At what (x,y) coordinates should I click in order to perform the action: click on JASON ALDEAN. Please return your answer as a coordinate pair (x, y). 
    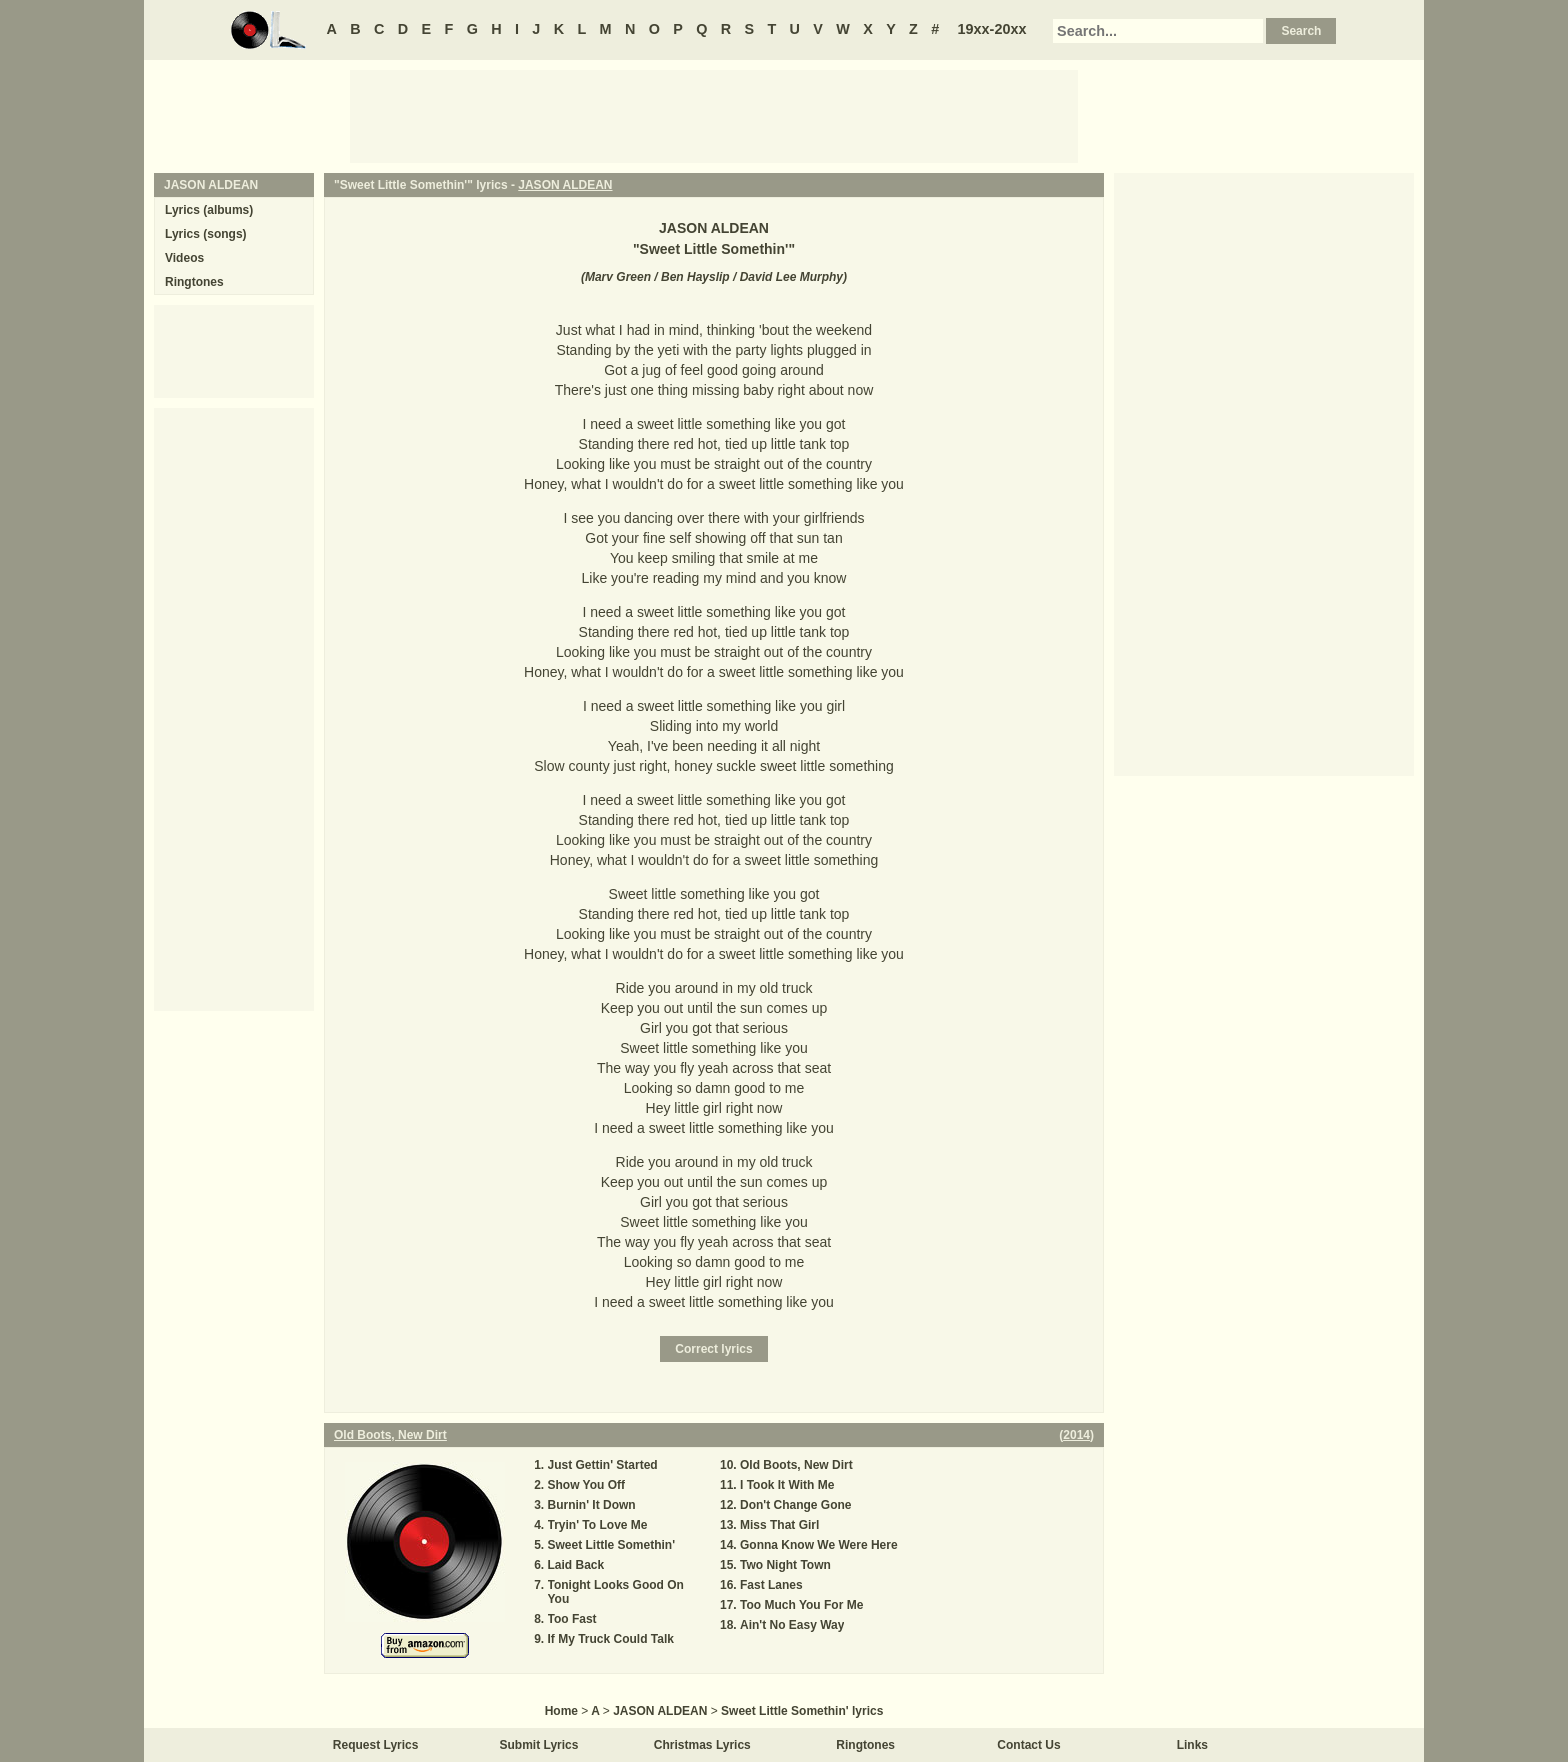
    Looking at the image, I should click on (565, 185).